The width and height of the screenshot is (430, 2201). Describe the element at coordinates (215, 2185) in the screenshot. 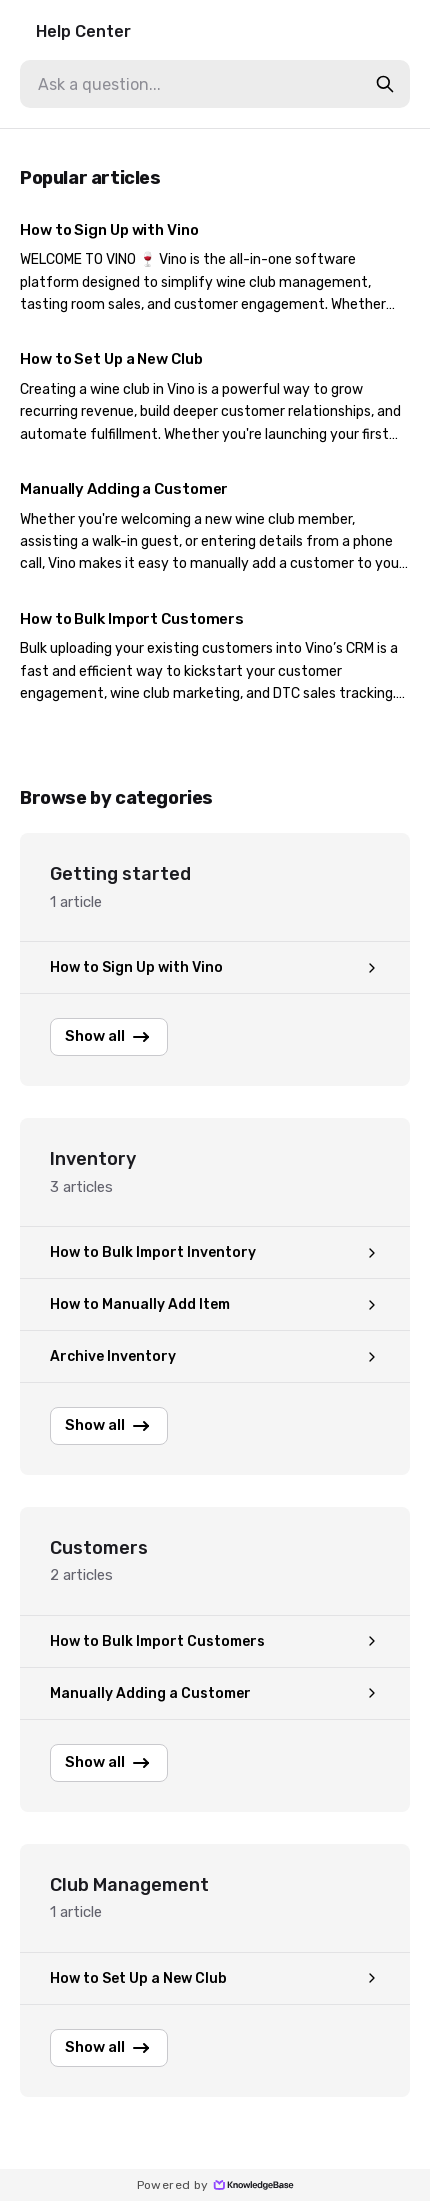

I see `Powered by` at that location.